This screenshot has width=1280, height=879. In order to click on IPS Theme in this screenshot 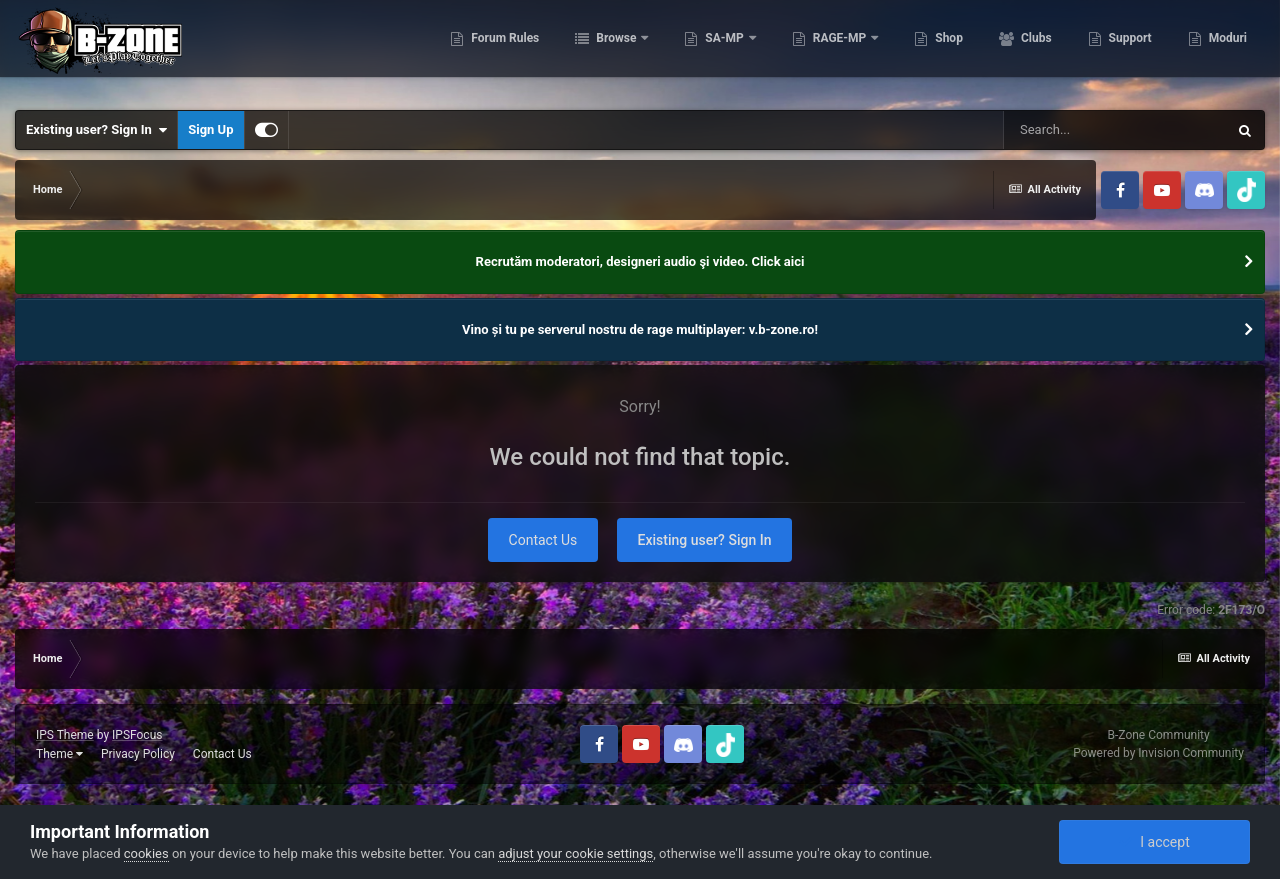, I will do `click(65, 735)`.